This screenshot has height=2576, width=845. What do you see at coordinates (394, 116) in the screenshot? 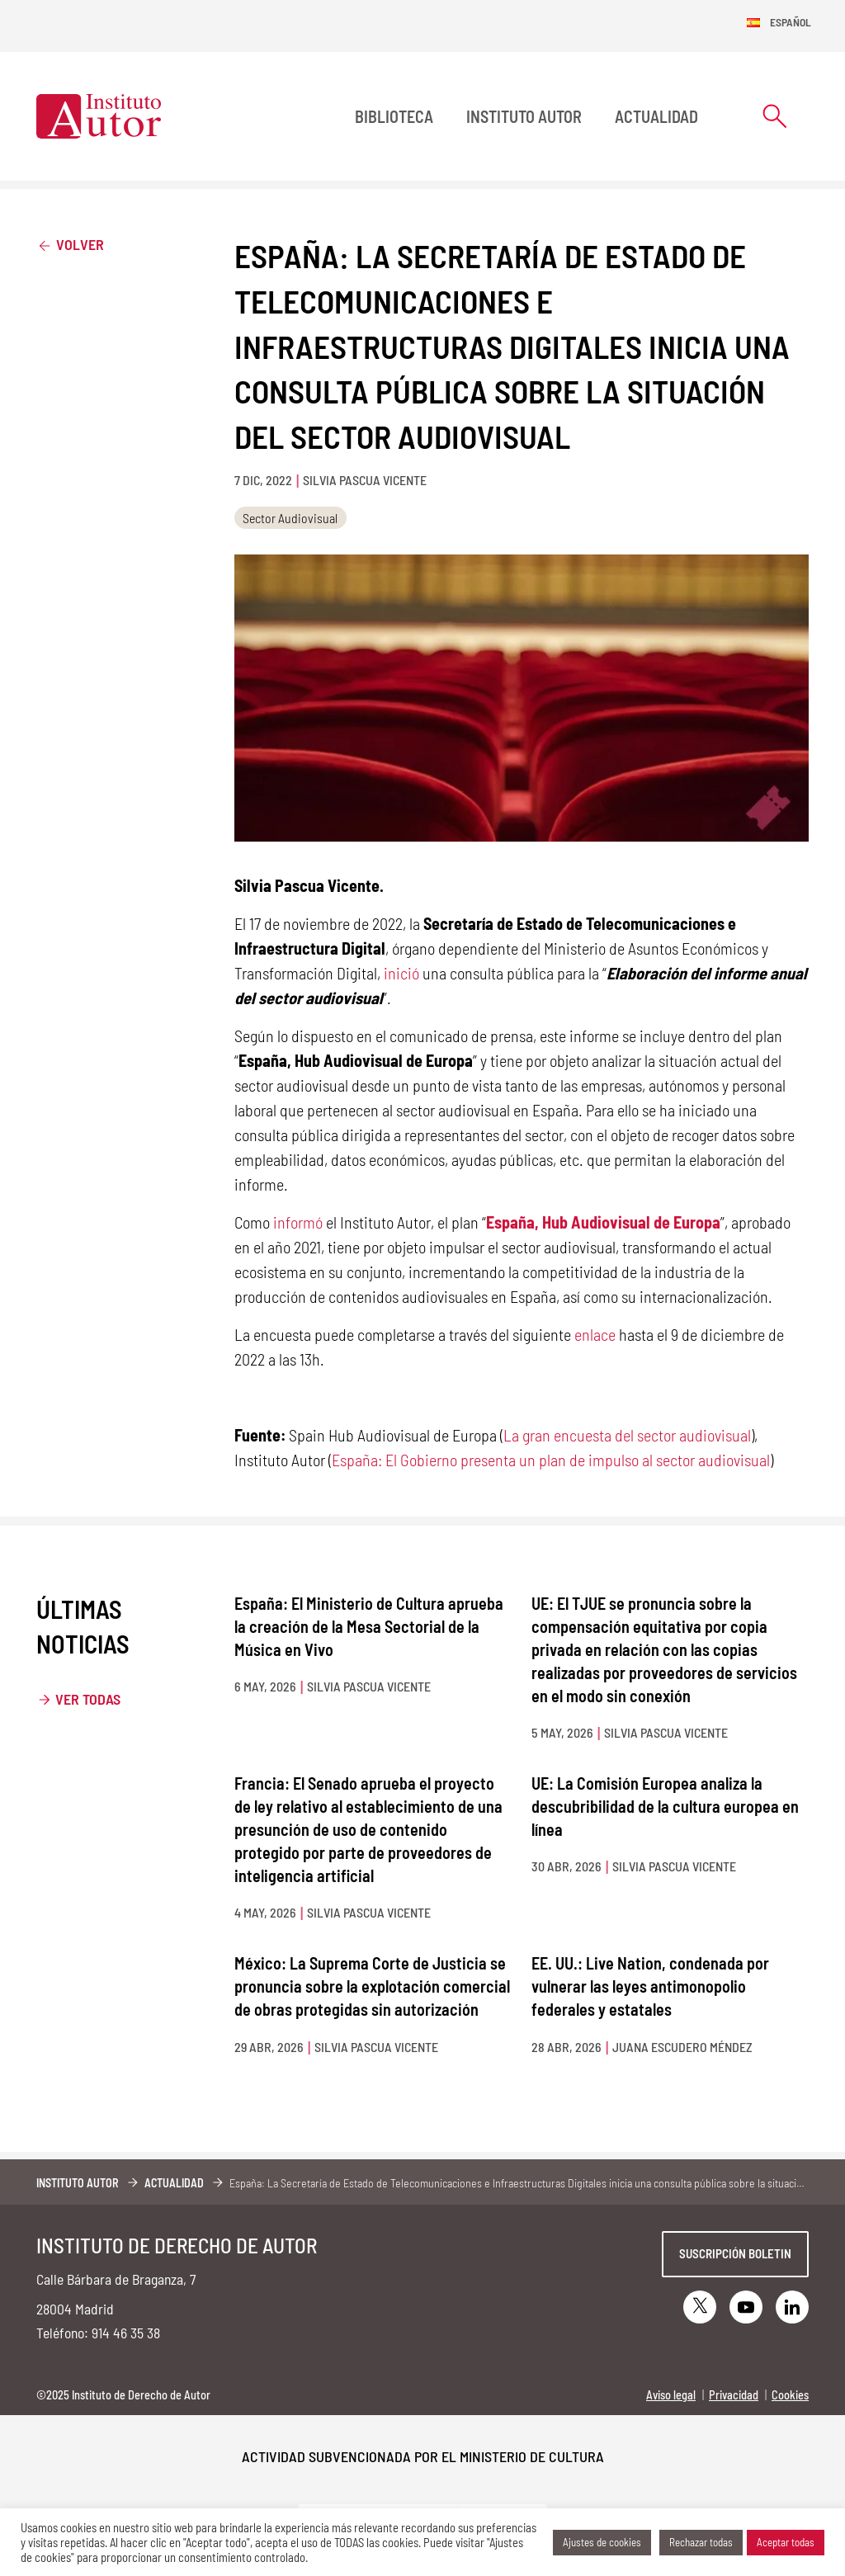
I see `BIBLIOTECA` at bounding box center [394, 116].